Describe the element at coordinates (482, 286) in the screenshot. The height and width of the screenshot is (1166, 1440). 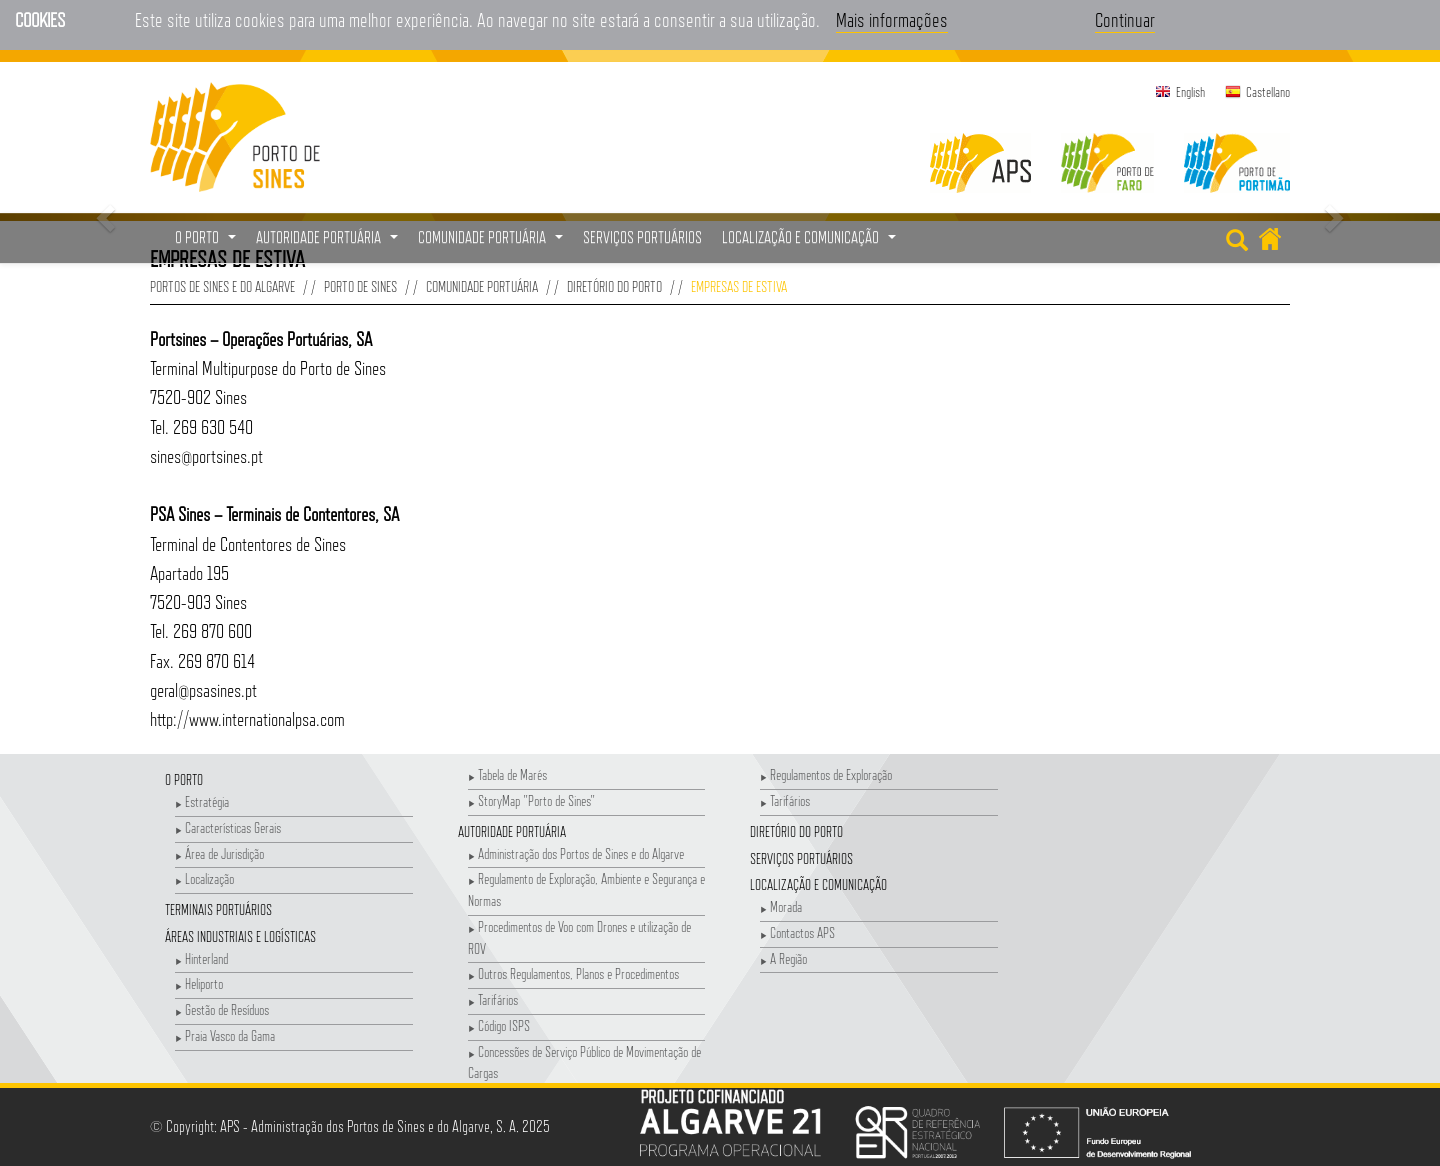
I see `Comunidade Portuária` at that location.